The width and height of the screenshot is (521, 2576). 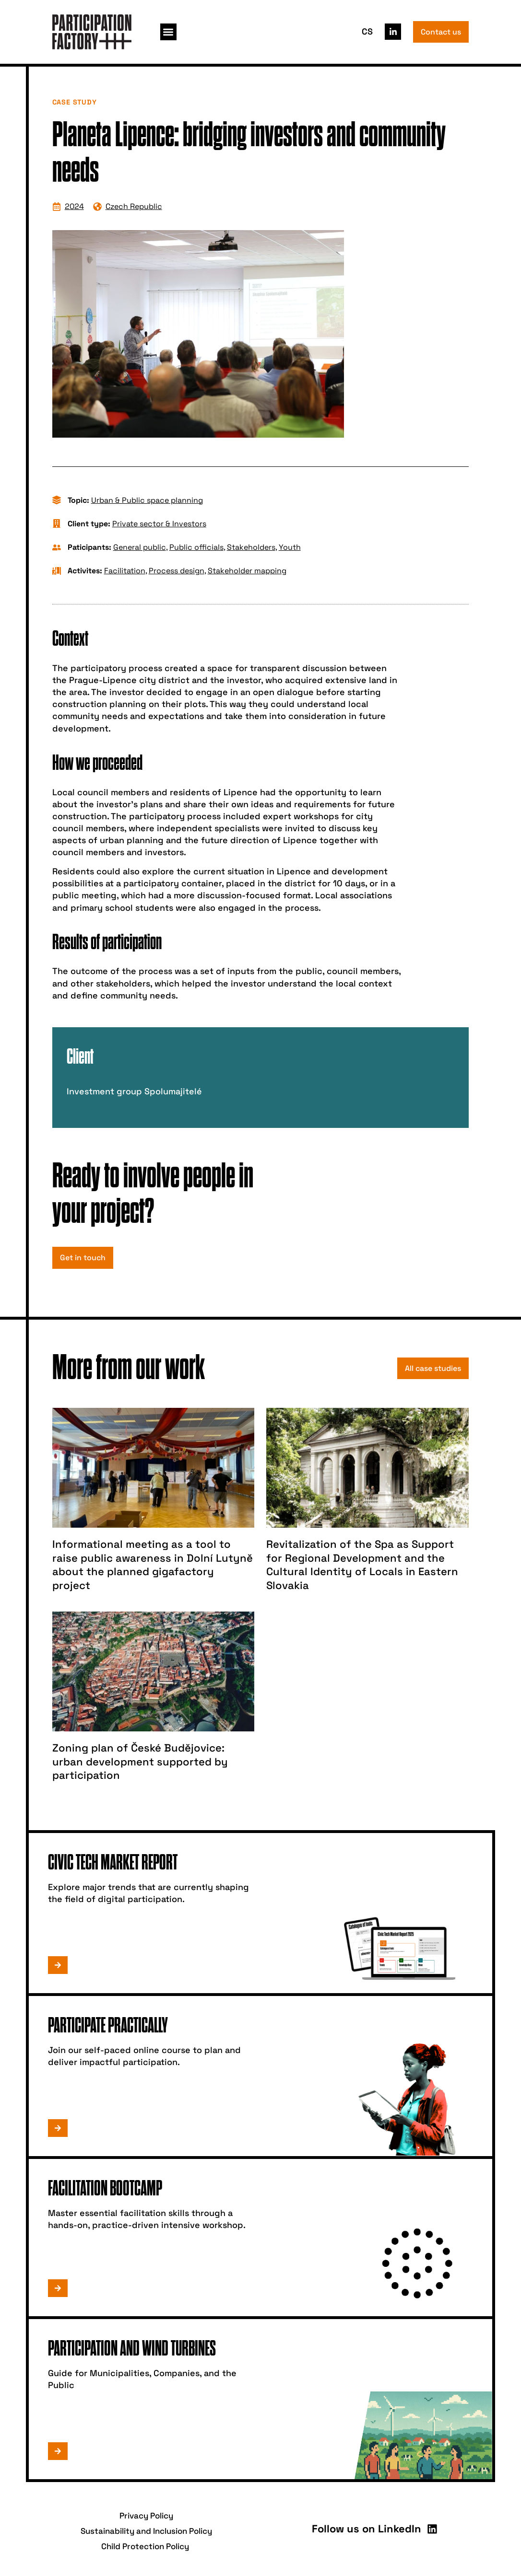 What do you see at coordinates (196, 547) in the screenshot?
I see `Public officials` at bounding box center [196, 547].